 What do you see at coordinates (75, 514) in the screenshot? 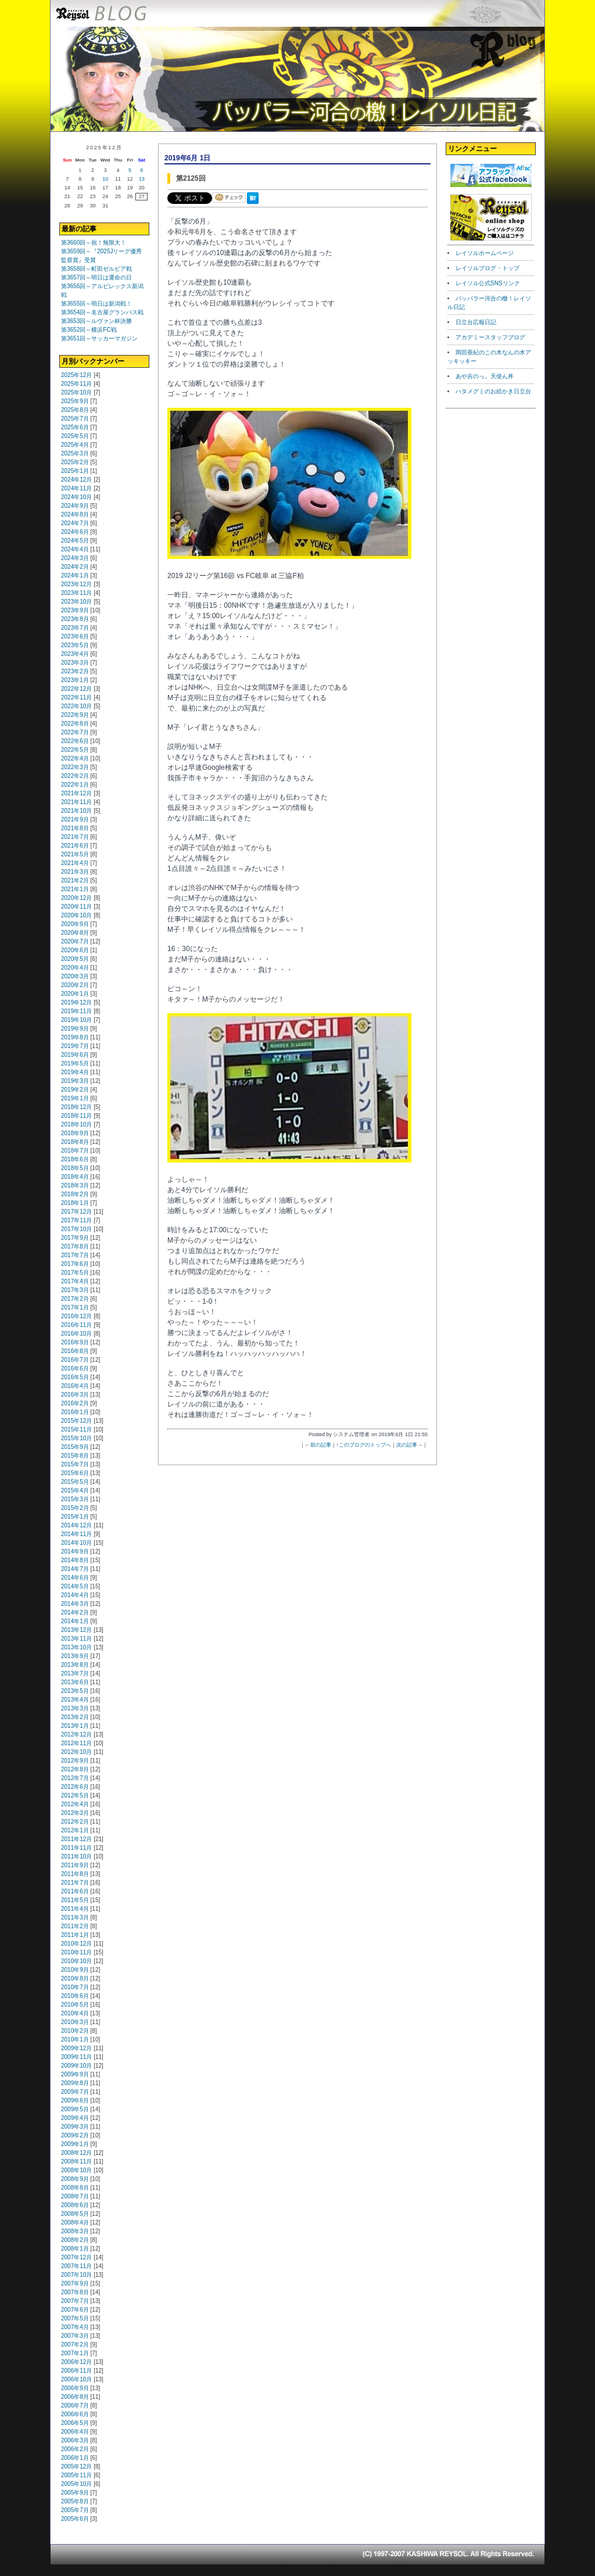
I see `2024年8月` at bounding box center [75, 514].